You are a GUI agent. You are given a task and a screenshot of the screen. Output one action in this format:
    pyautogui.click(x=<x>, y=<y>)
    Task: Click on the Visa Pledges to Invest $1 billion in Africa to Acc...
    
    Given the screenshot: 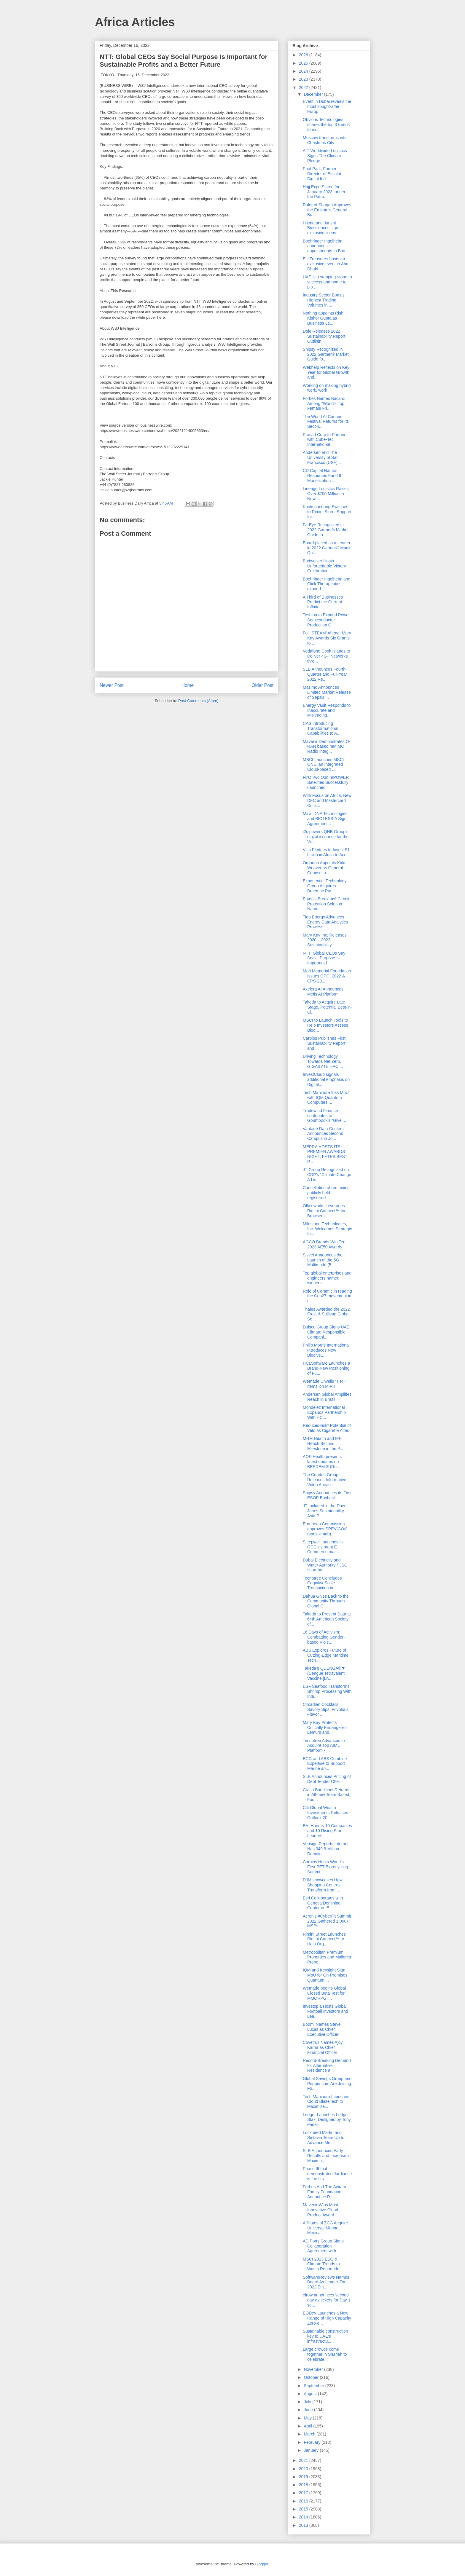 What is the action you would take?
    pyautogui.click(x=326, y=852)
    